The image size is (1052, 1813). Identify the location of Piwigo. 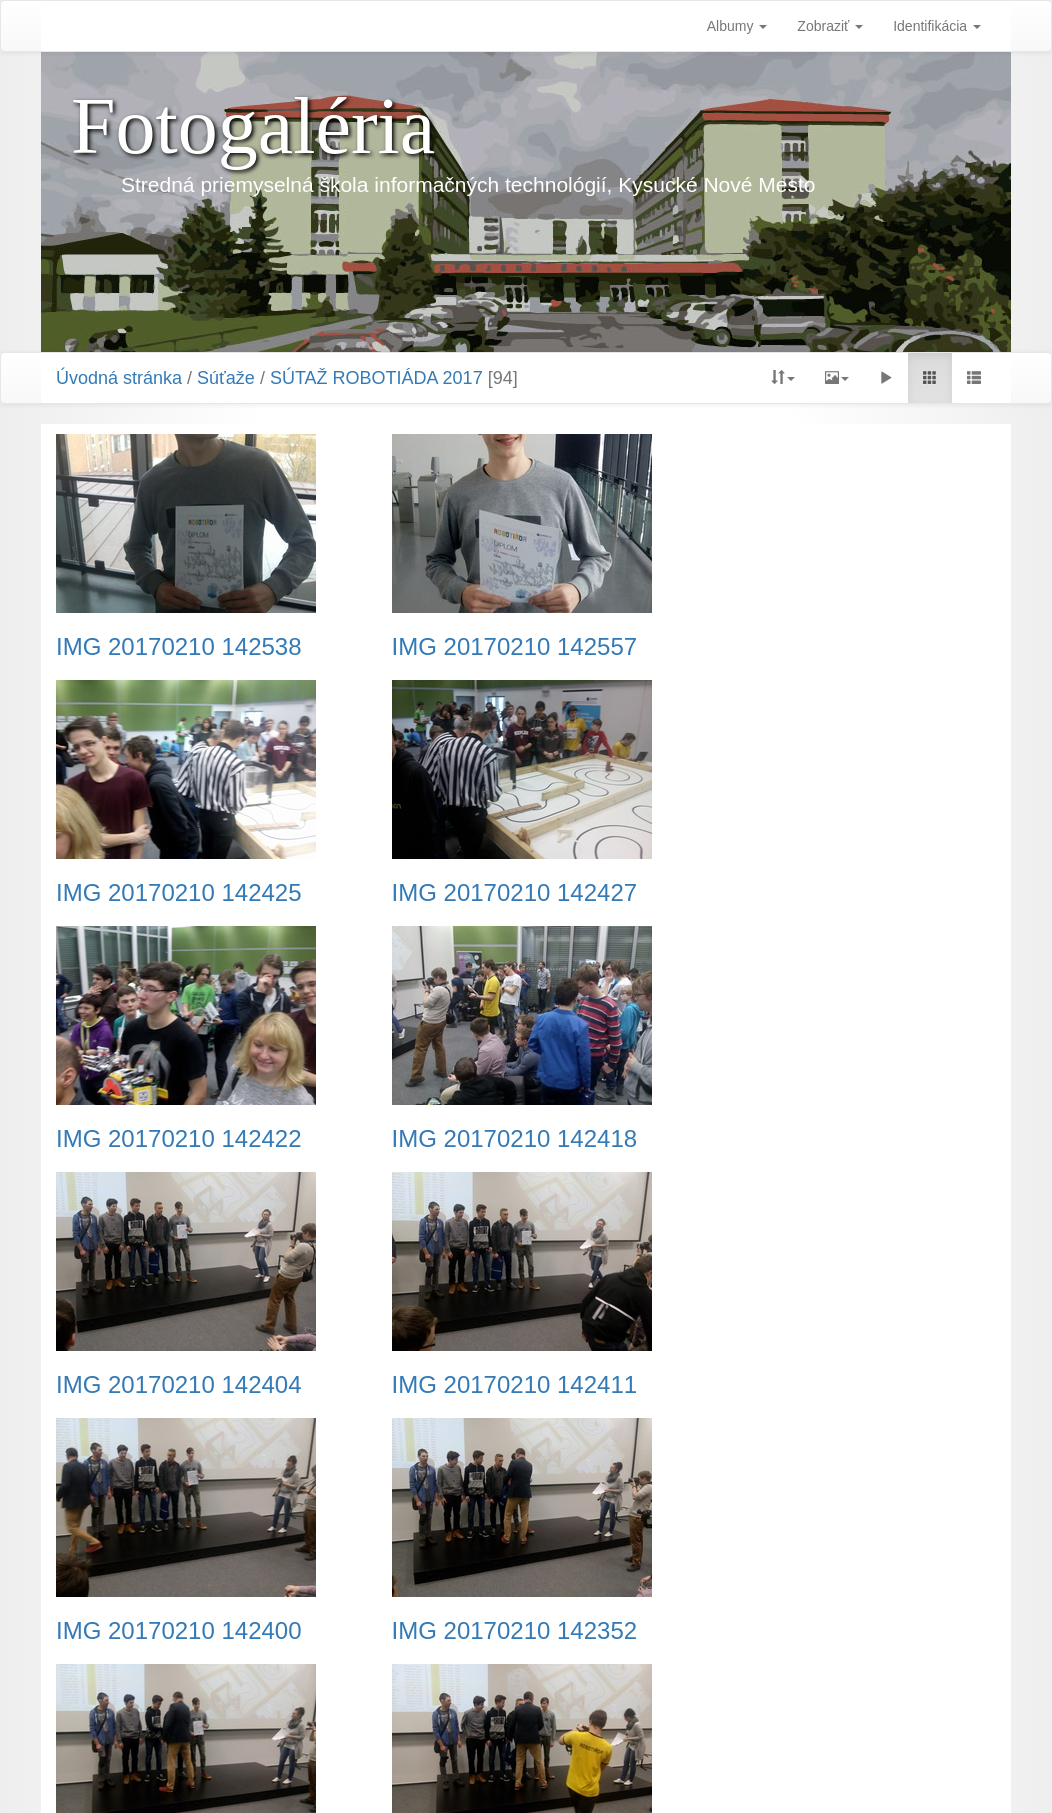
(625, 1773).